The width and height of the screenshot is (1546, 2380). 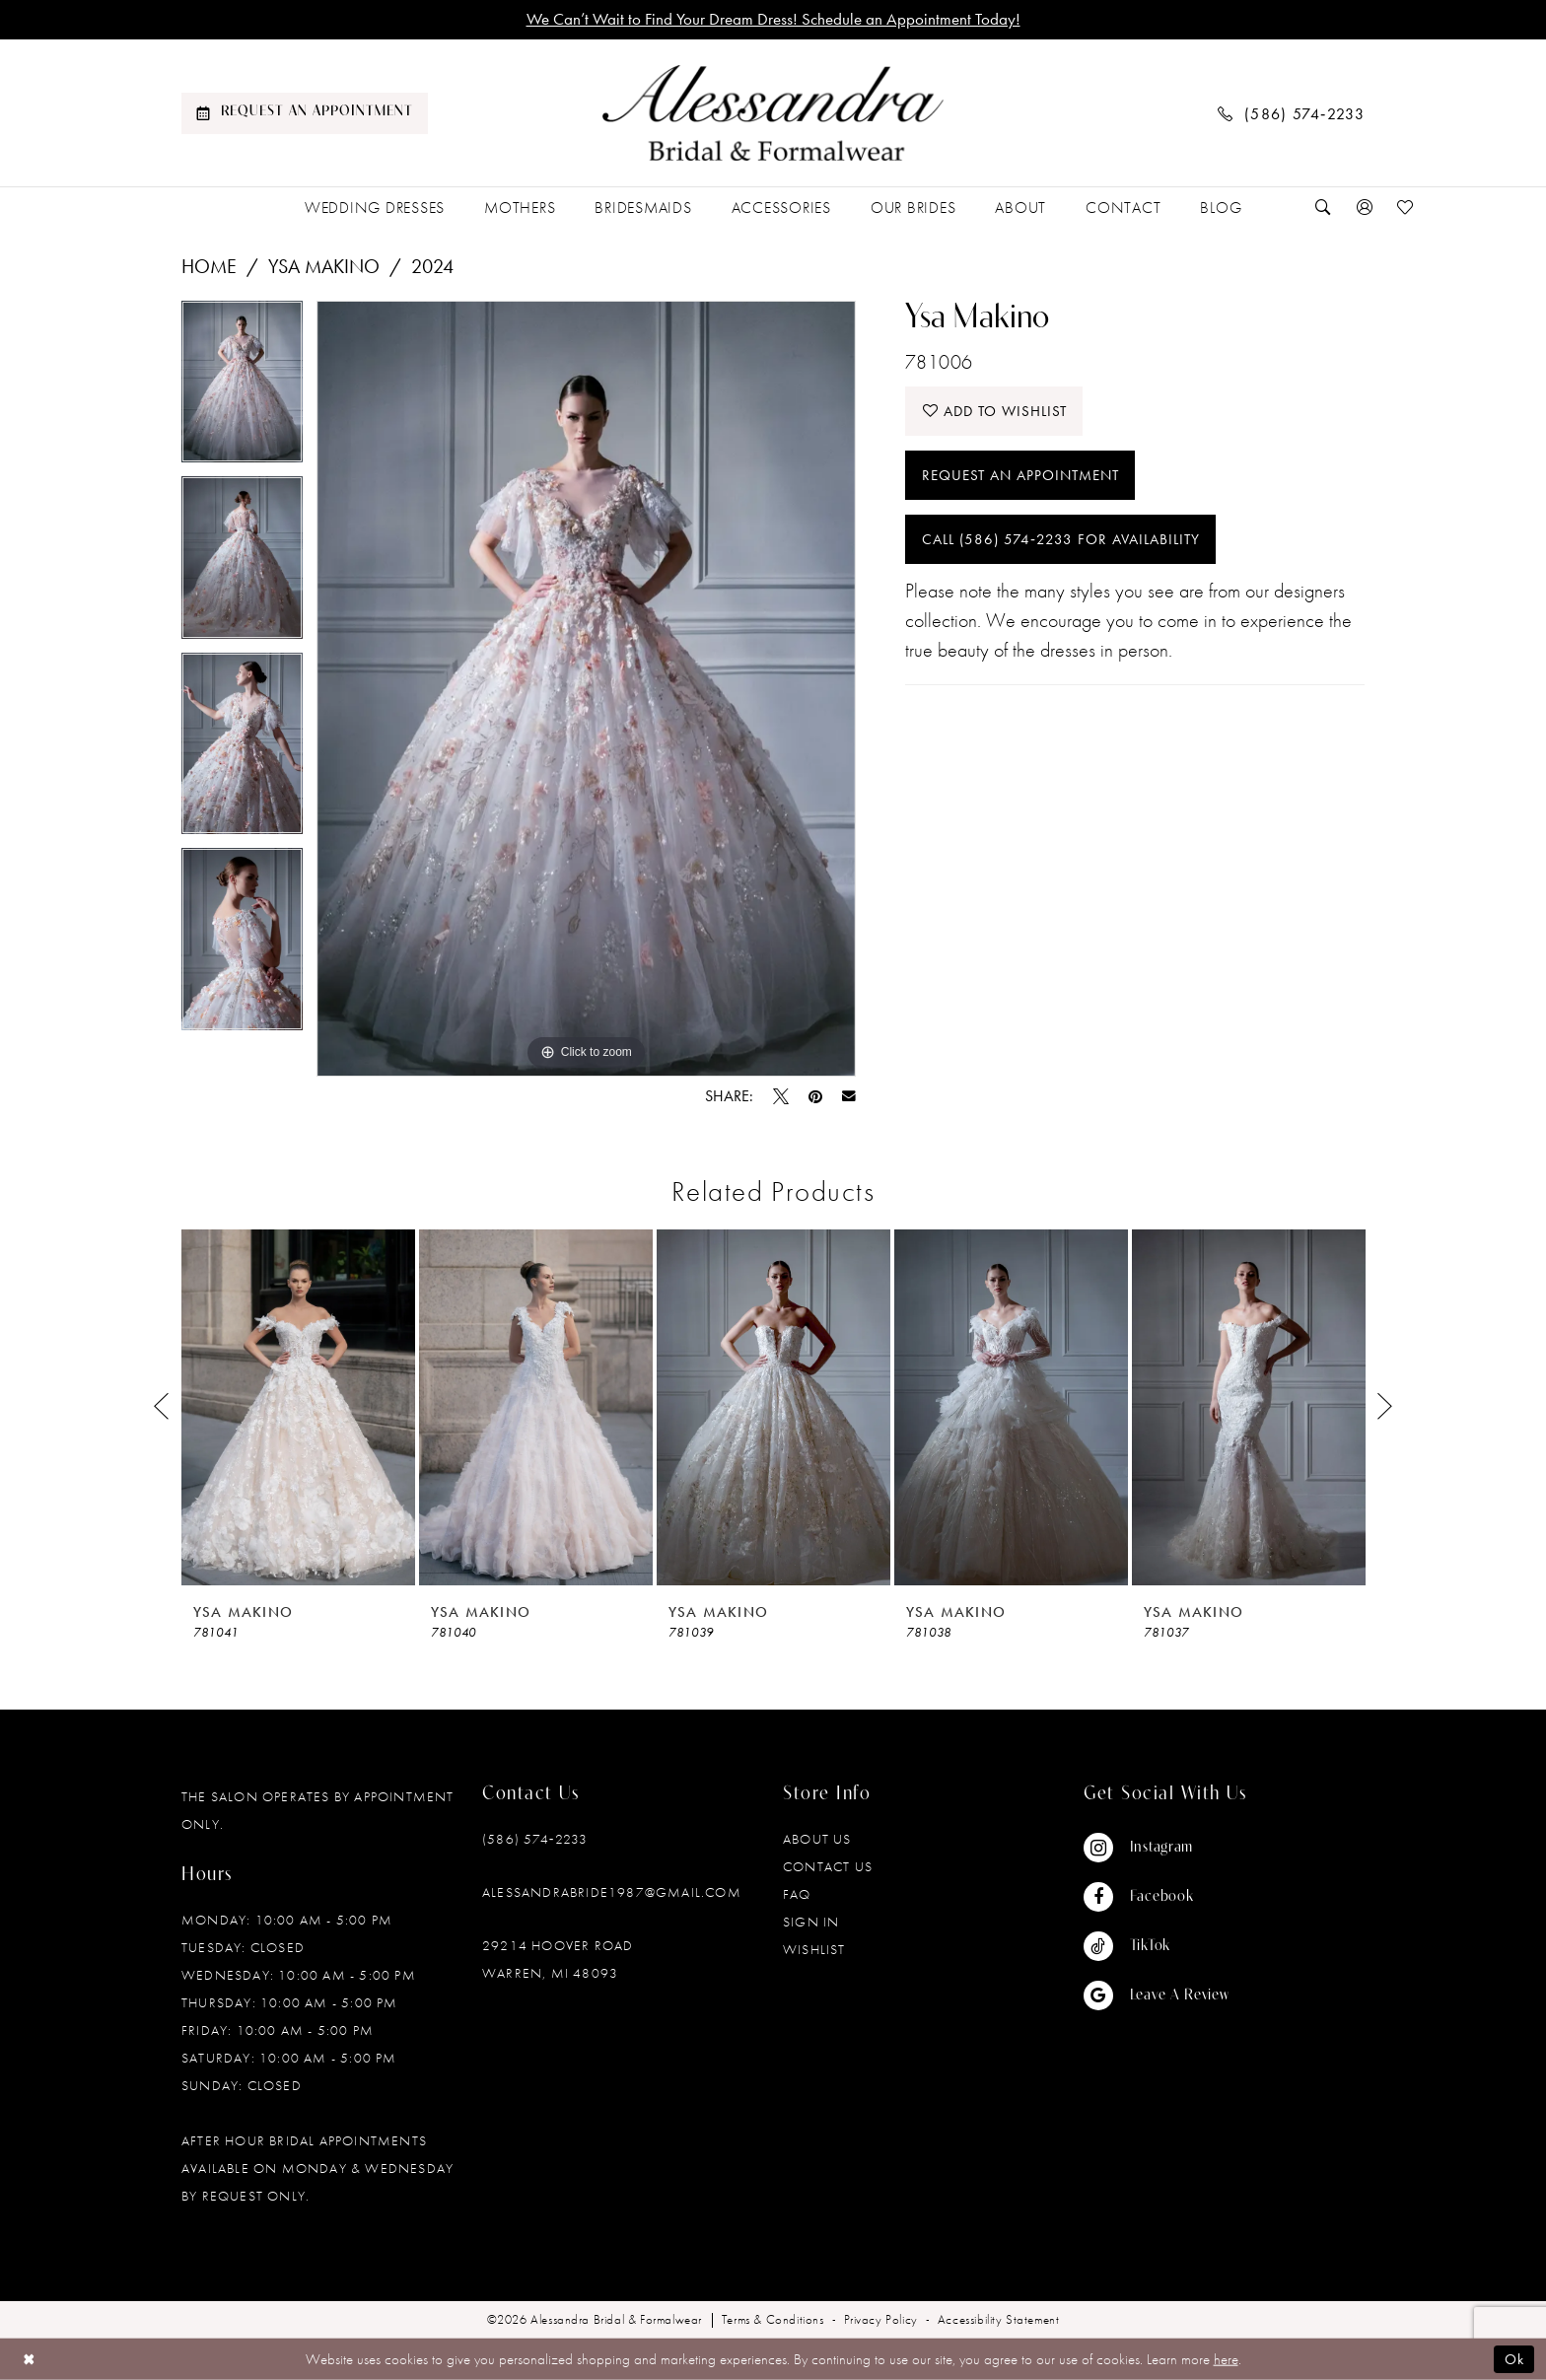 I want to click on Call (586) 574‑2233 for Availability, so click(x=1061, y=539).